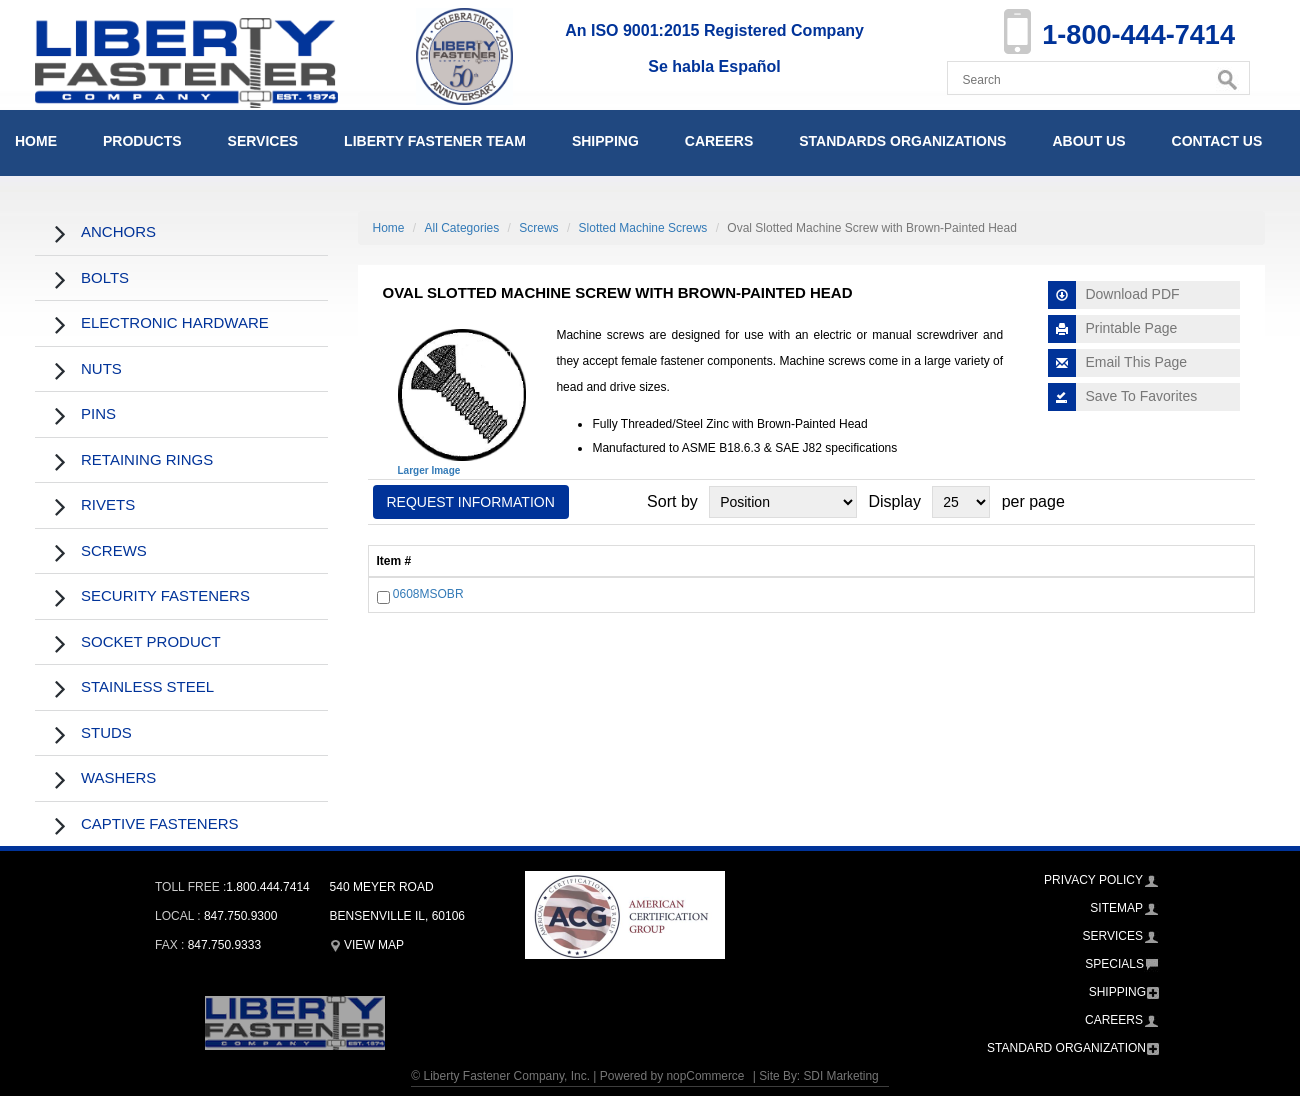 The width and height of the screenshot is (1300, 1096). I want to click on Privacy Policy, so click(1093, 880).